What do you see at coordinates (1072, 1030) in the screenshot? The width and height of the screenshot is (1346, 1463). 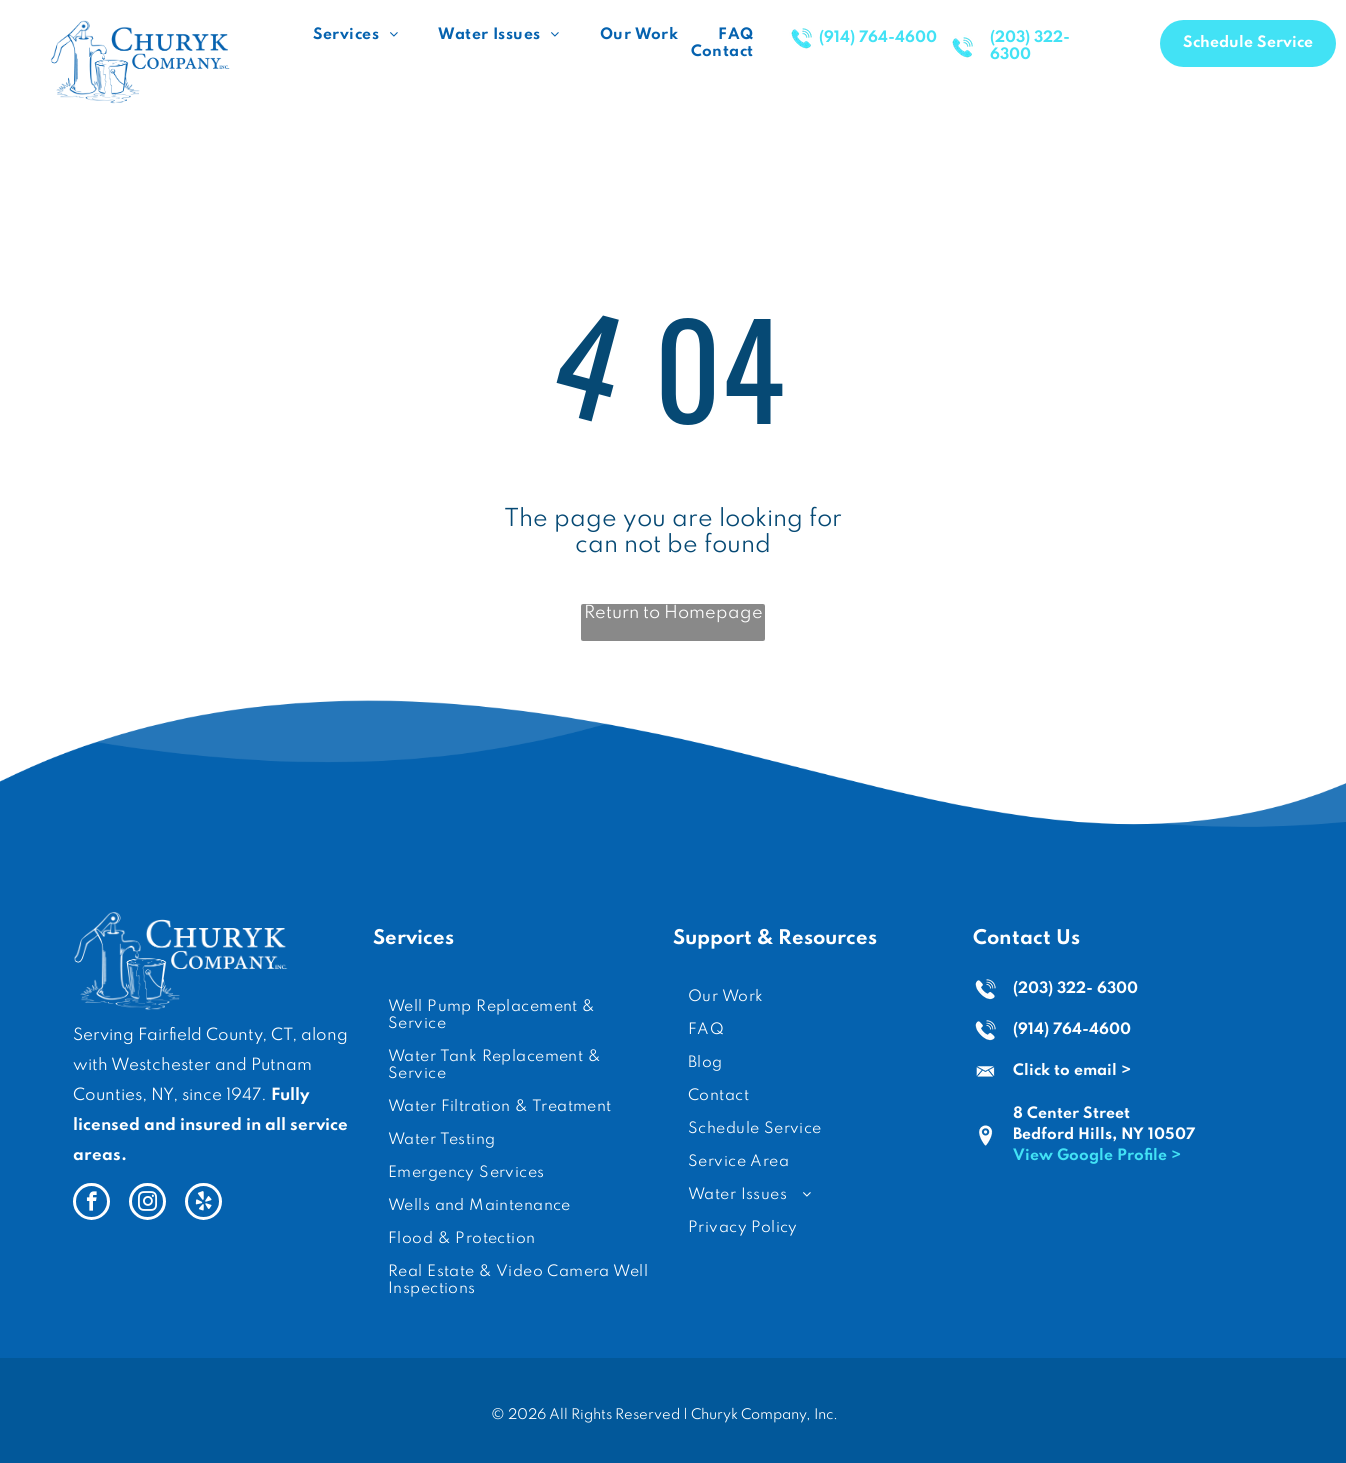 I see `(914) 764-4600` at bounding box center [1072, 1030].